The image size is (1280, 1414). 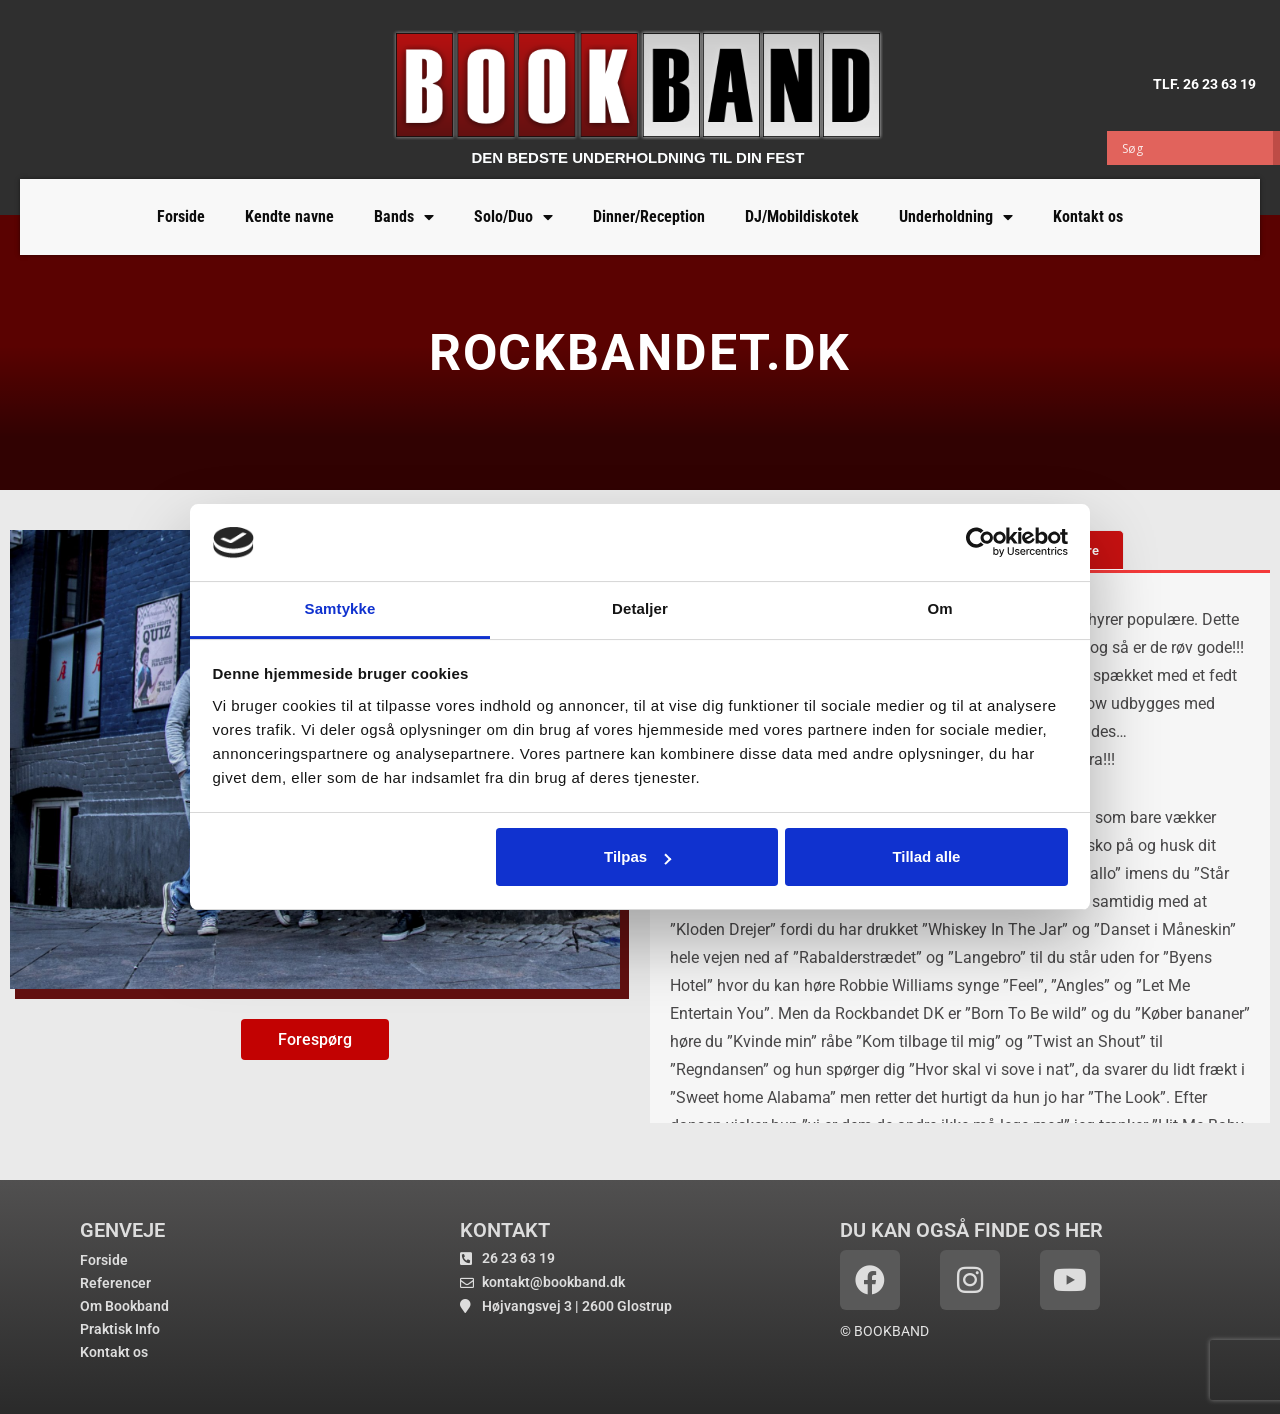 What do you see at coordinates (115, 1283) in the screenshot?
I see `Referencer` at bounding box center [115, 1283].